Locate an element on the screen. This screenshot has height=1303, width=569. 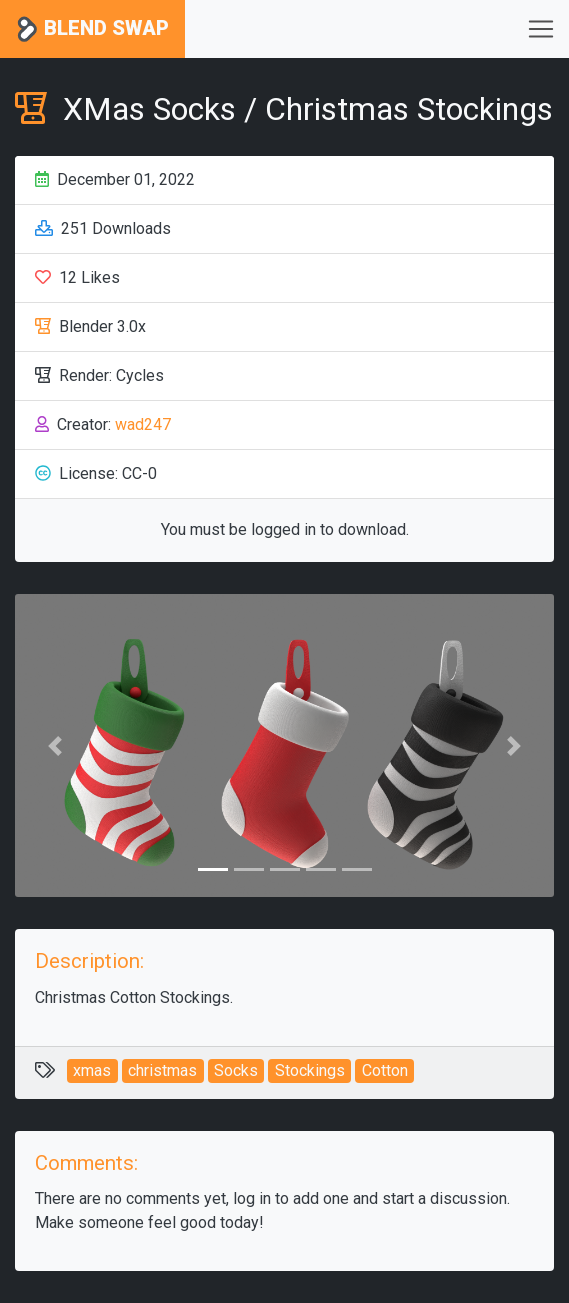
wad247 is located at coordinates (143, 424).